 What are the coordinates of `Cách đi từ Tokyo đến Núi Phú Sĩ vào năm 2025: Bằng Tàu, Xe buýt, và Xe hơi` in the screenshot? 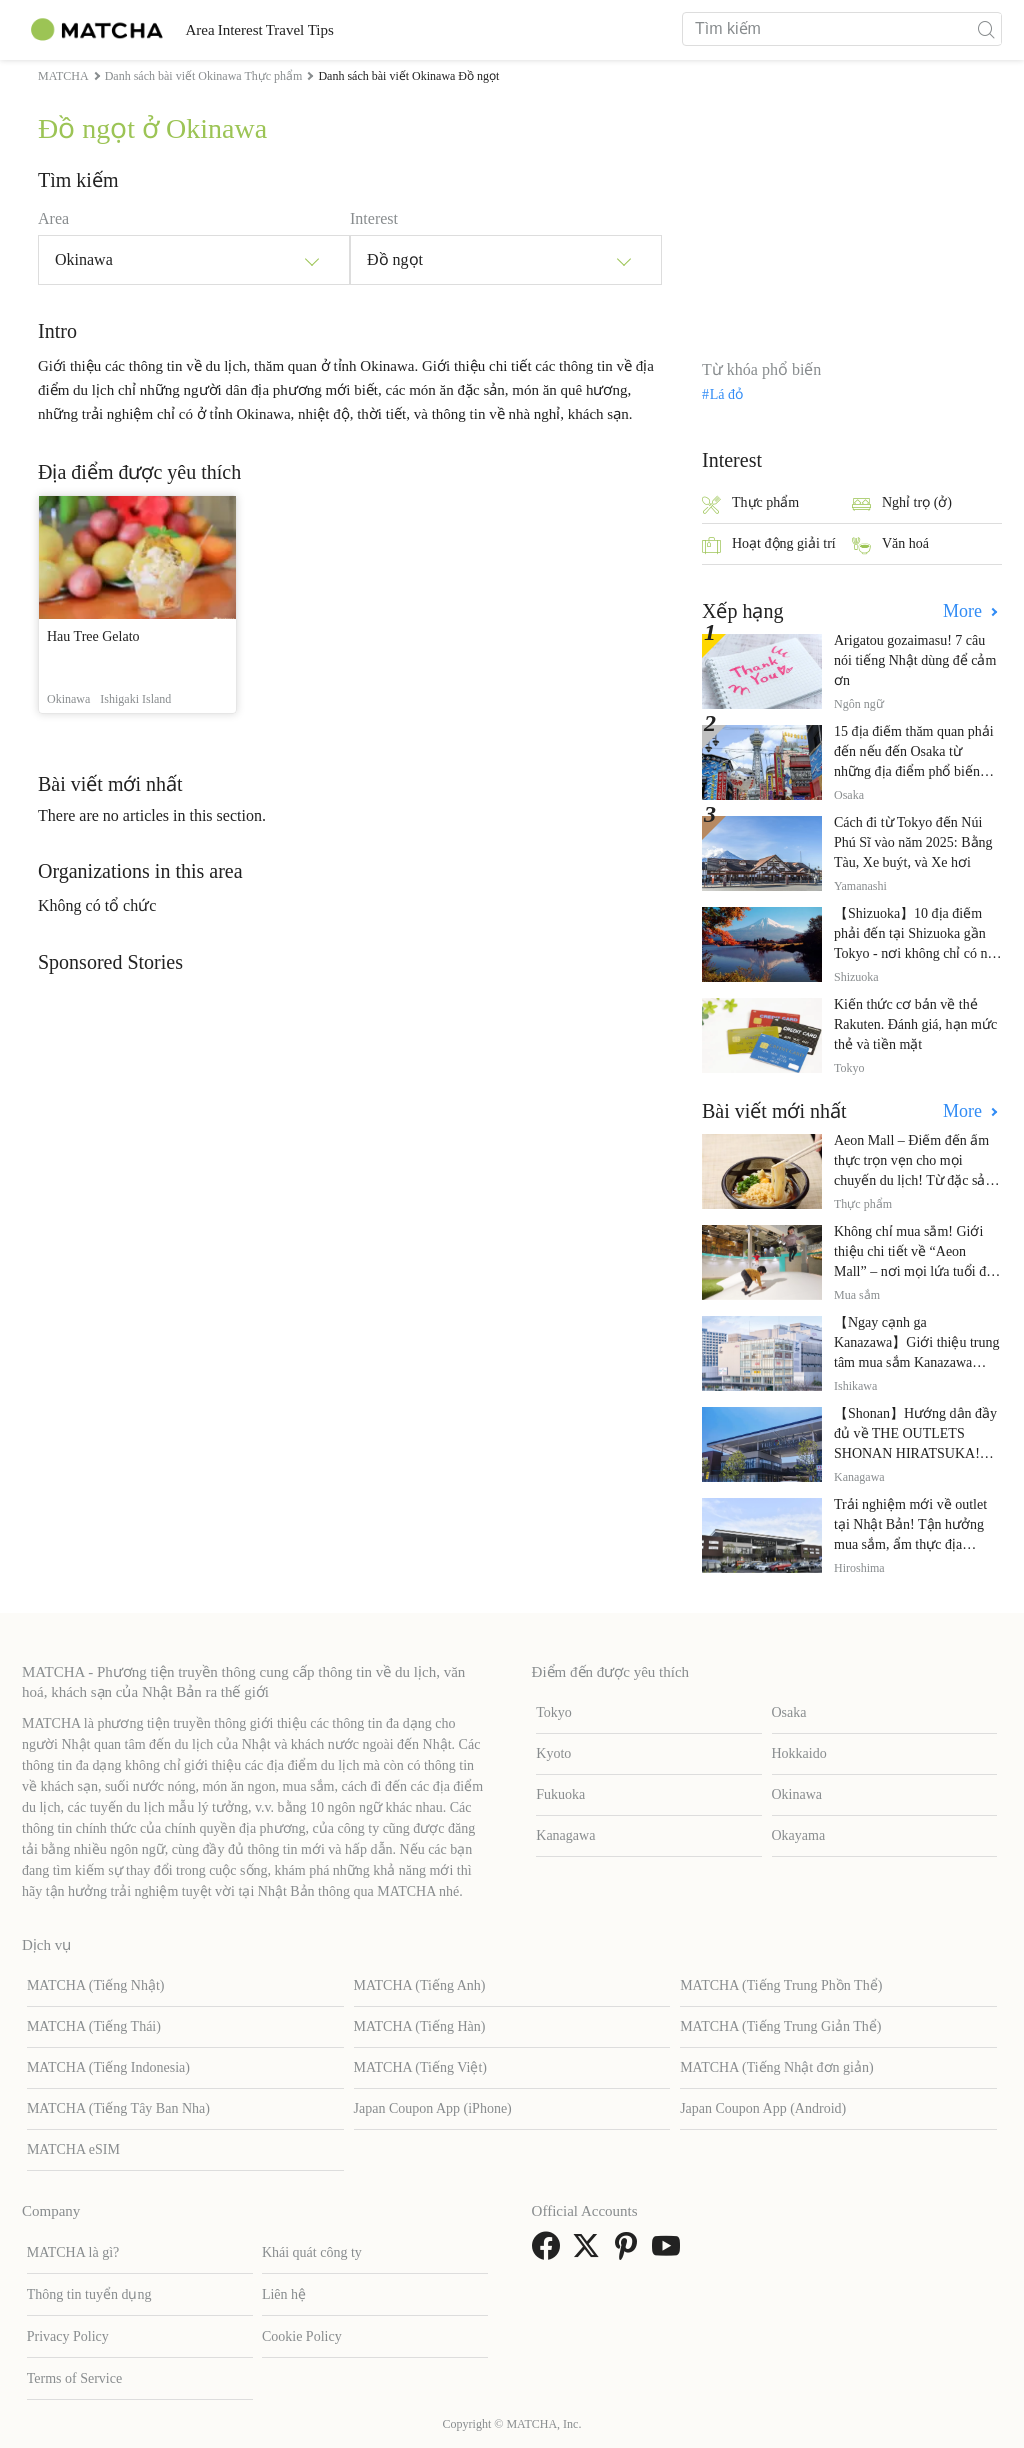 It's located at (913, 842).